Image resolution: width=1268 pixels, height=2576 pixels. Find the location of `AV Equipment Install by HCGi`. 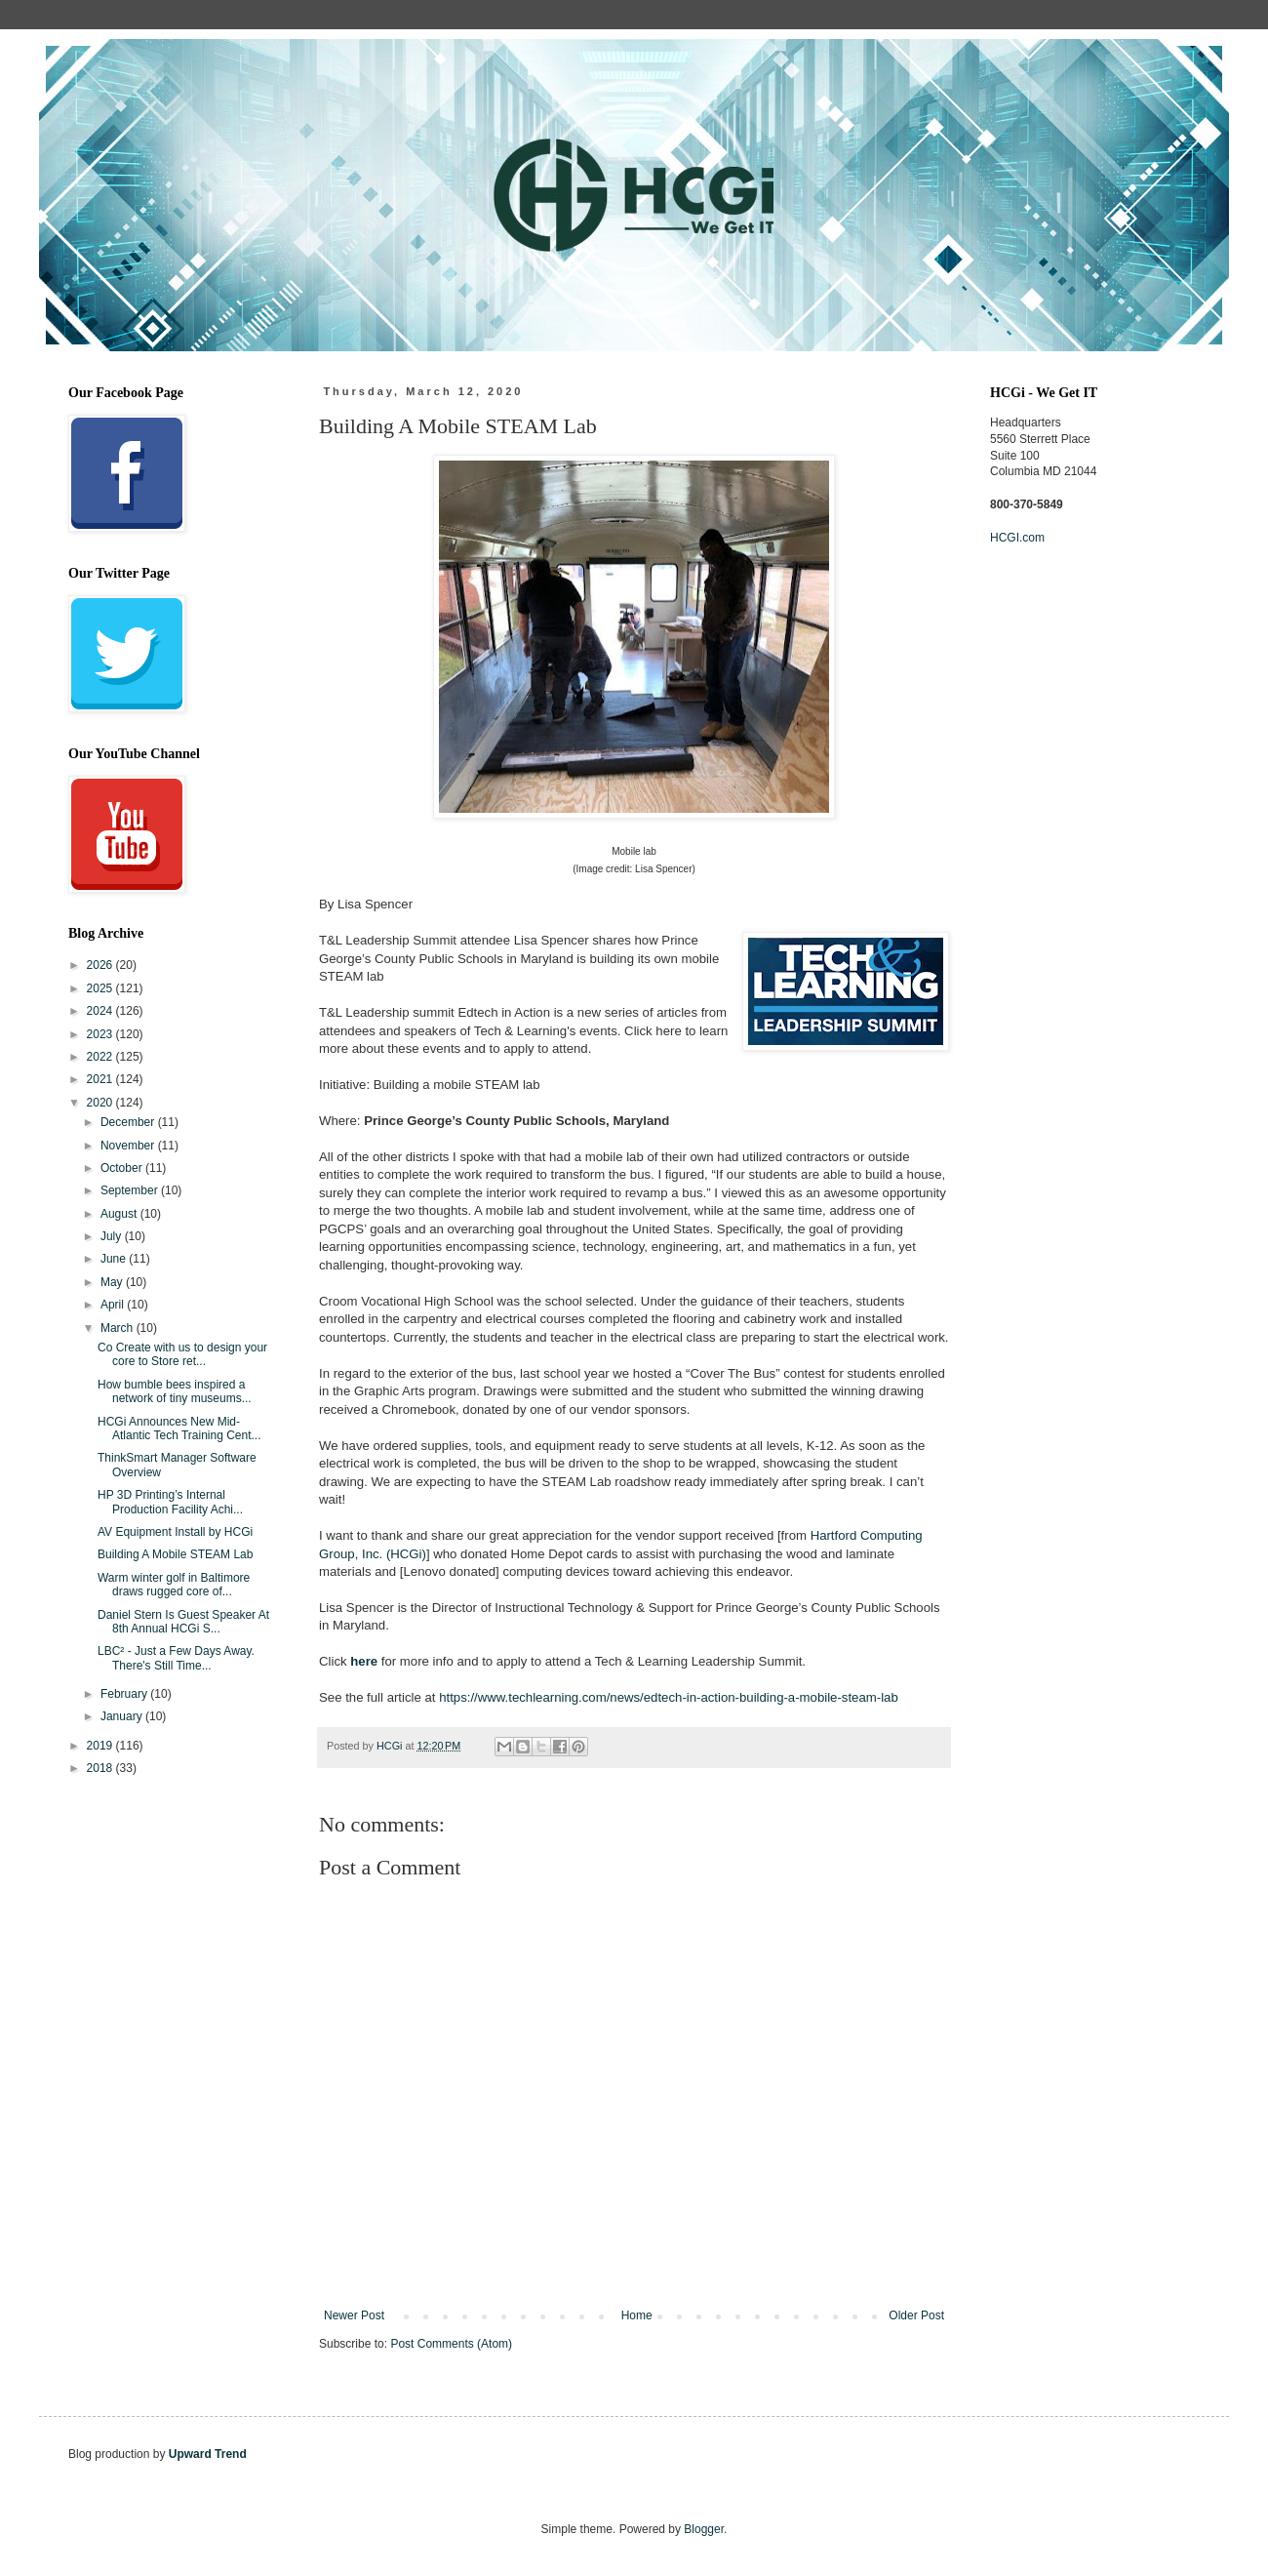

AV Equipment Install by HCGi is located at coordinates (175, 1532).